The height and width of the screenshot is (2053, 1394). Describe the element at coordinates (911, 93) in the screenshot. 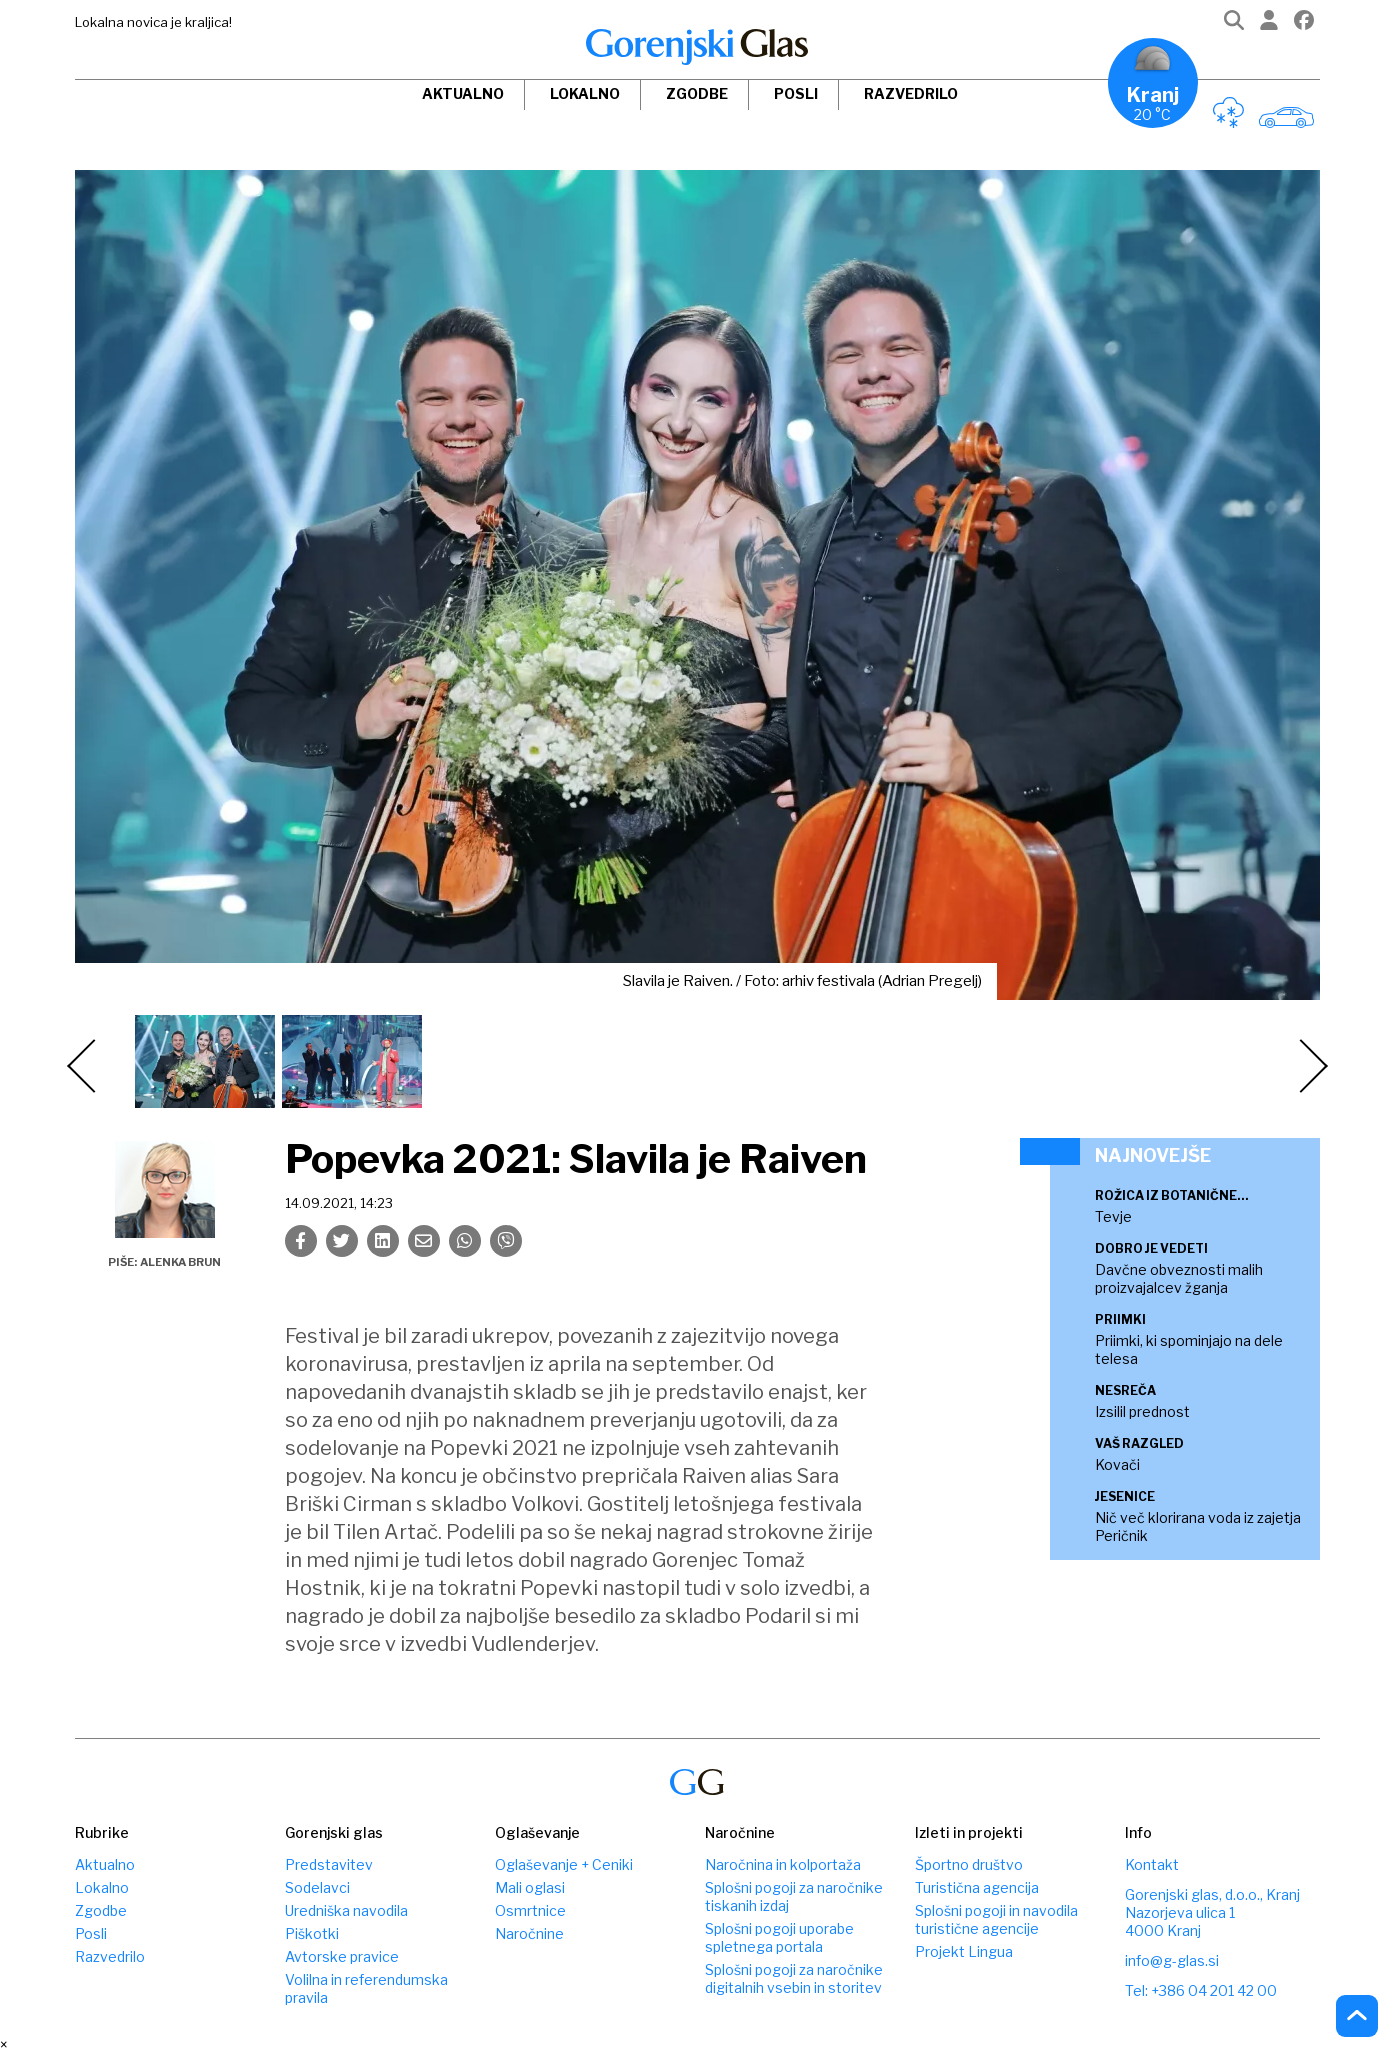

I see `Razvedrilo` at that location.